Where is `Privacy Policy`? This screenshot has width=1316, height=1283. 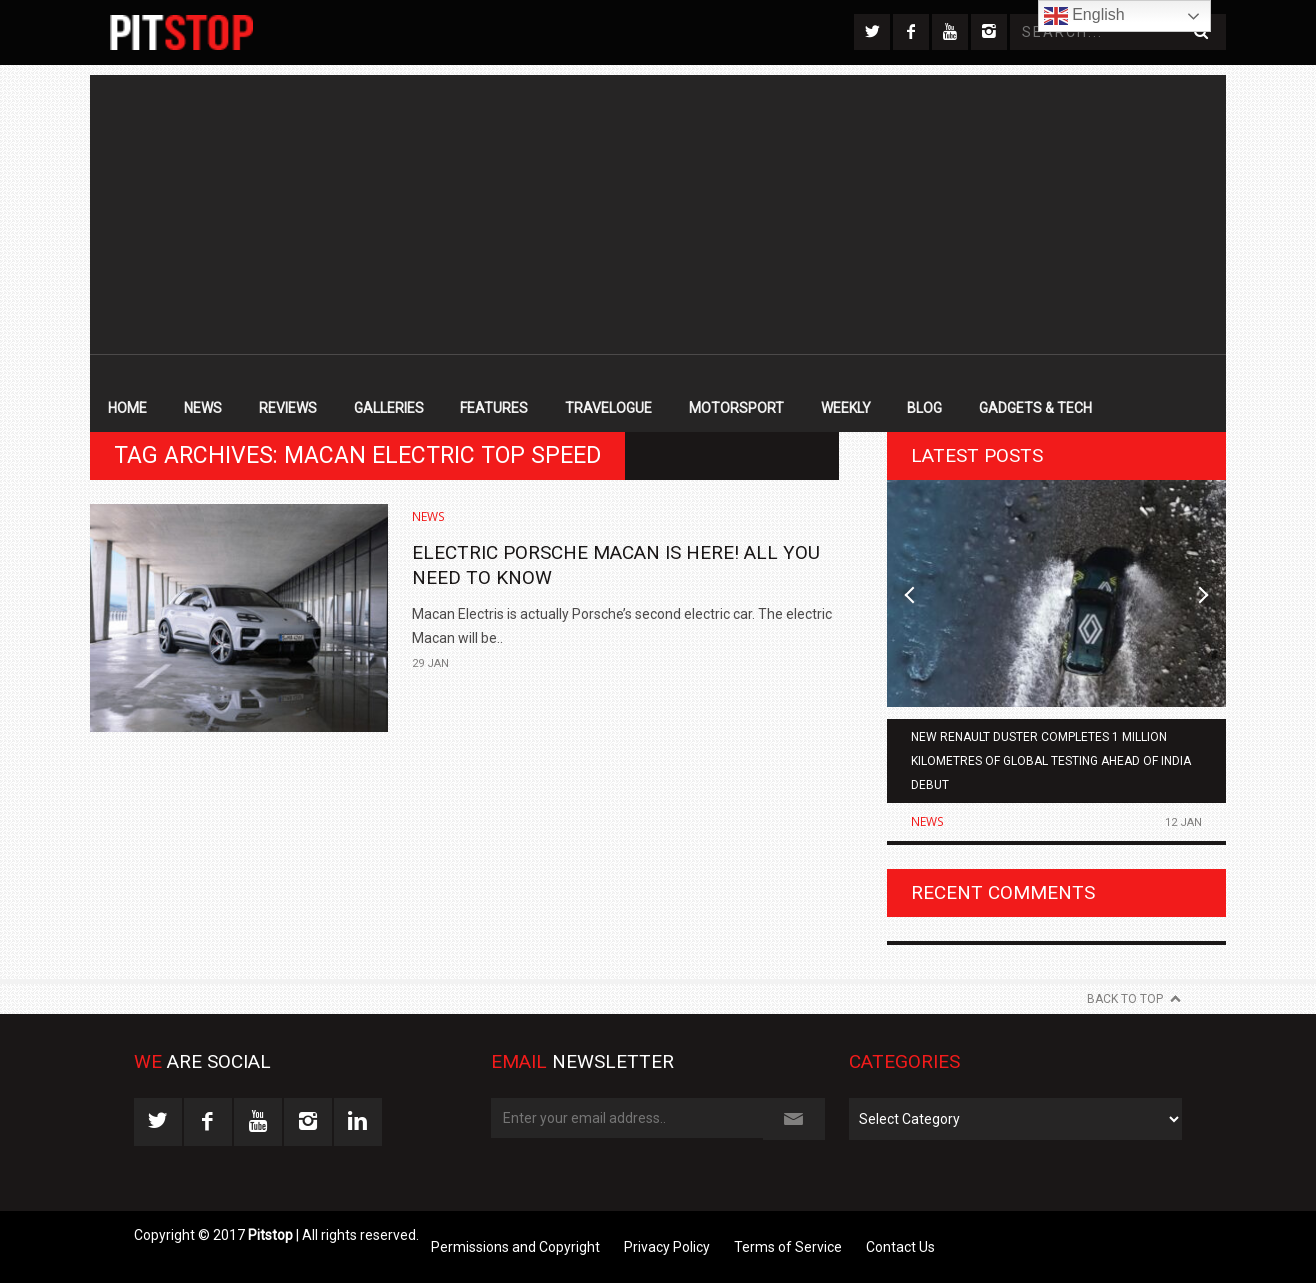 Privacy Policy is located at coordinates (667, 1247).